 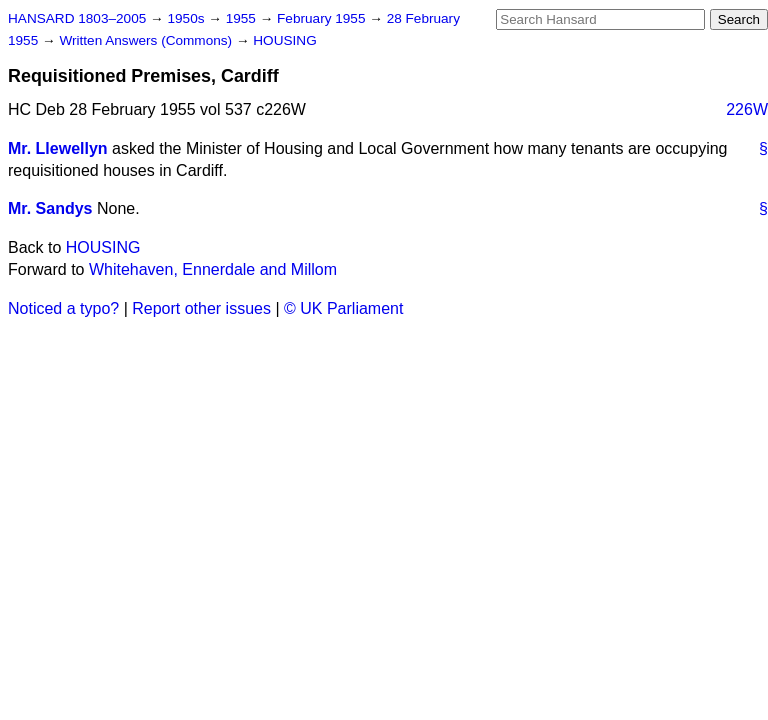 What do you see at coordinates (747, 109) in the screenshot?
I see `226W` at bounding box center [747, 109].